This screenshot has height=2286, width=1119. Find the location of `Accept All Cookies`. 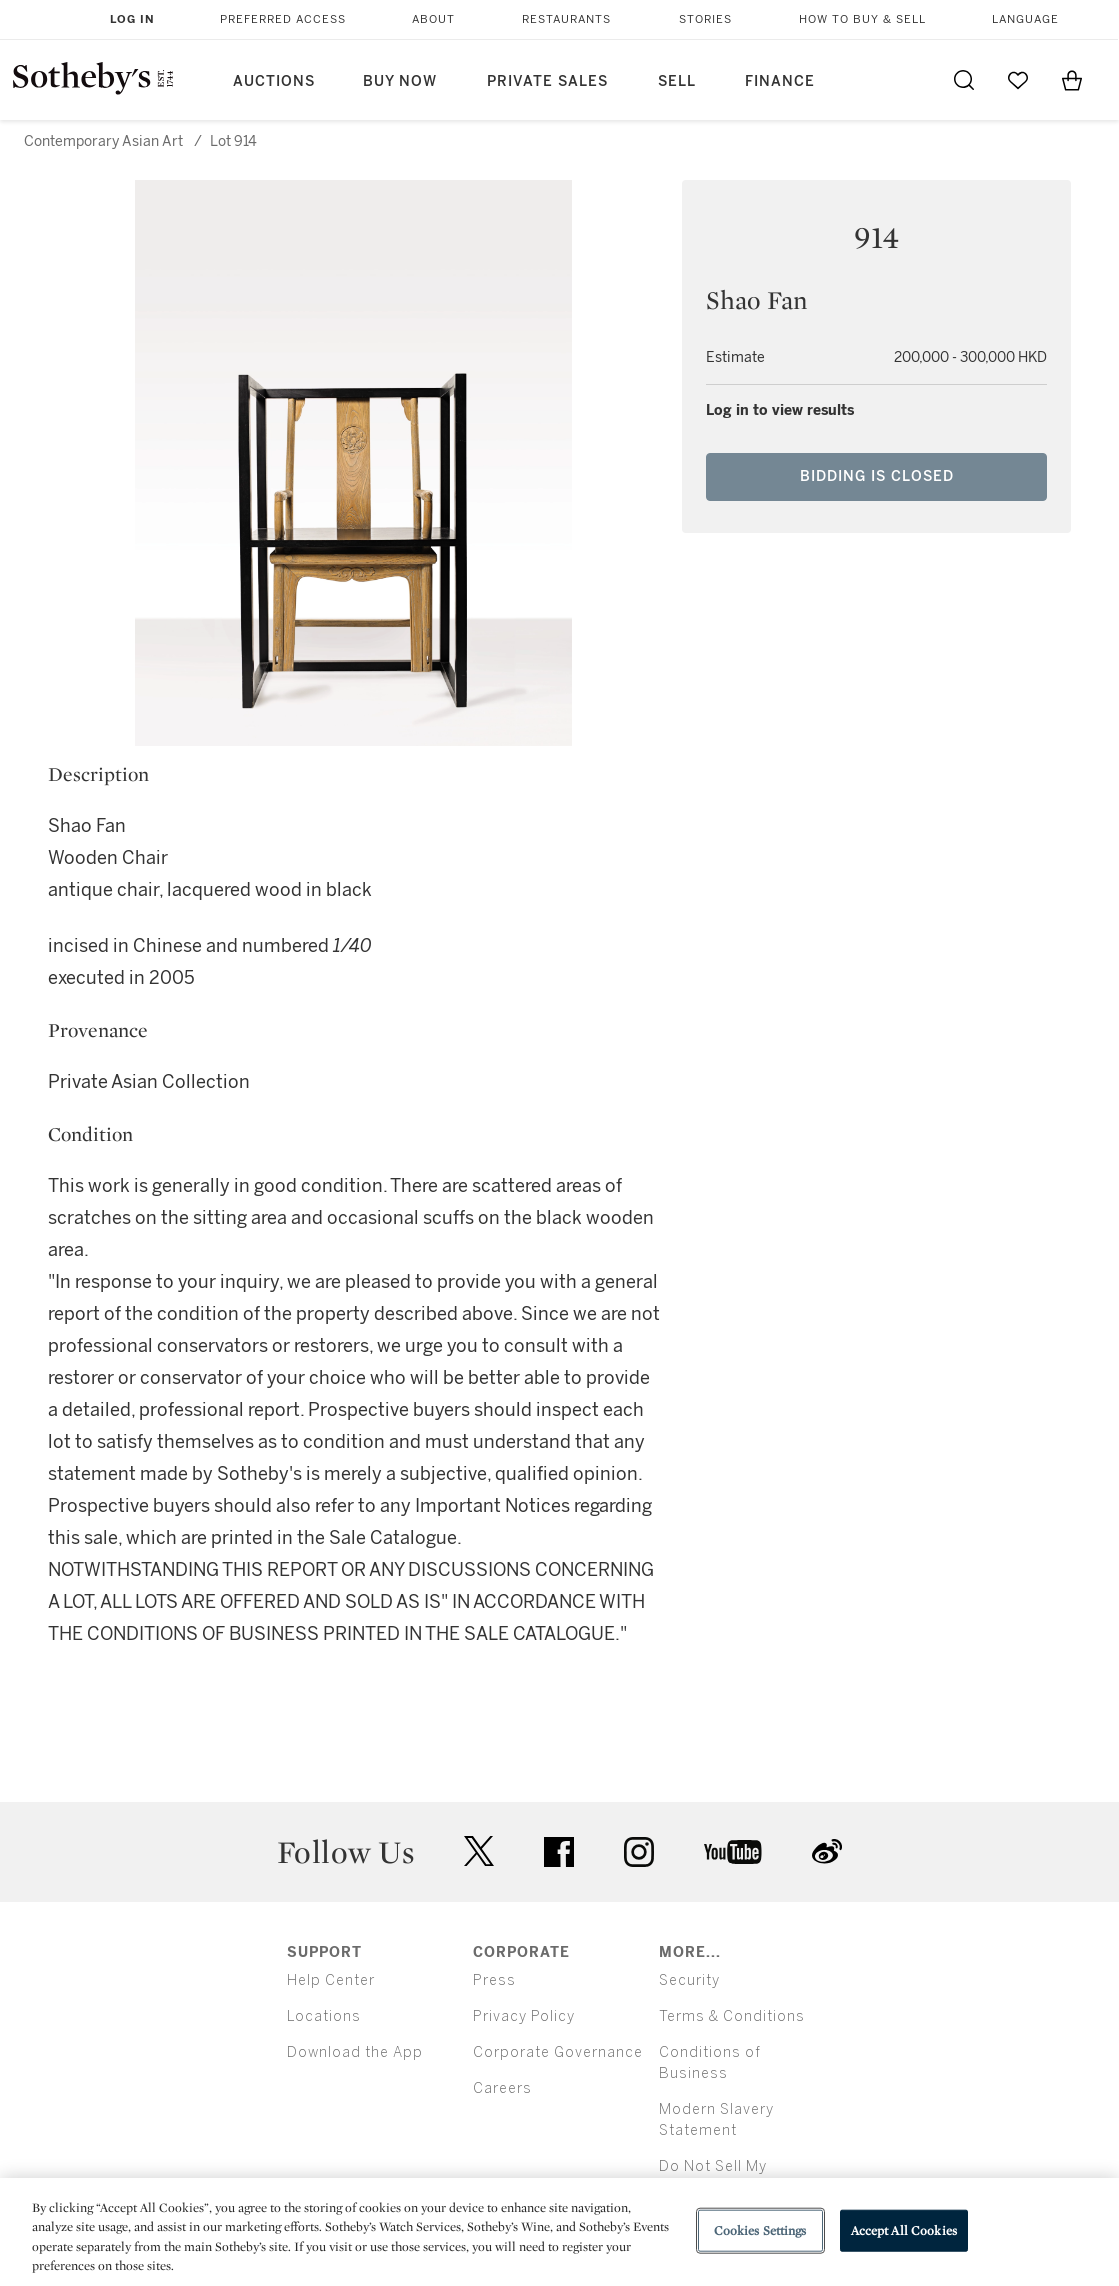

Accept All Cookies is located at coordinates (904, 2230).